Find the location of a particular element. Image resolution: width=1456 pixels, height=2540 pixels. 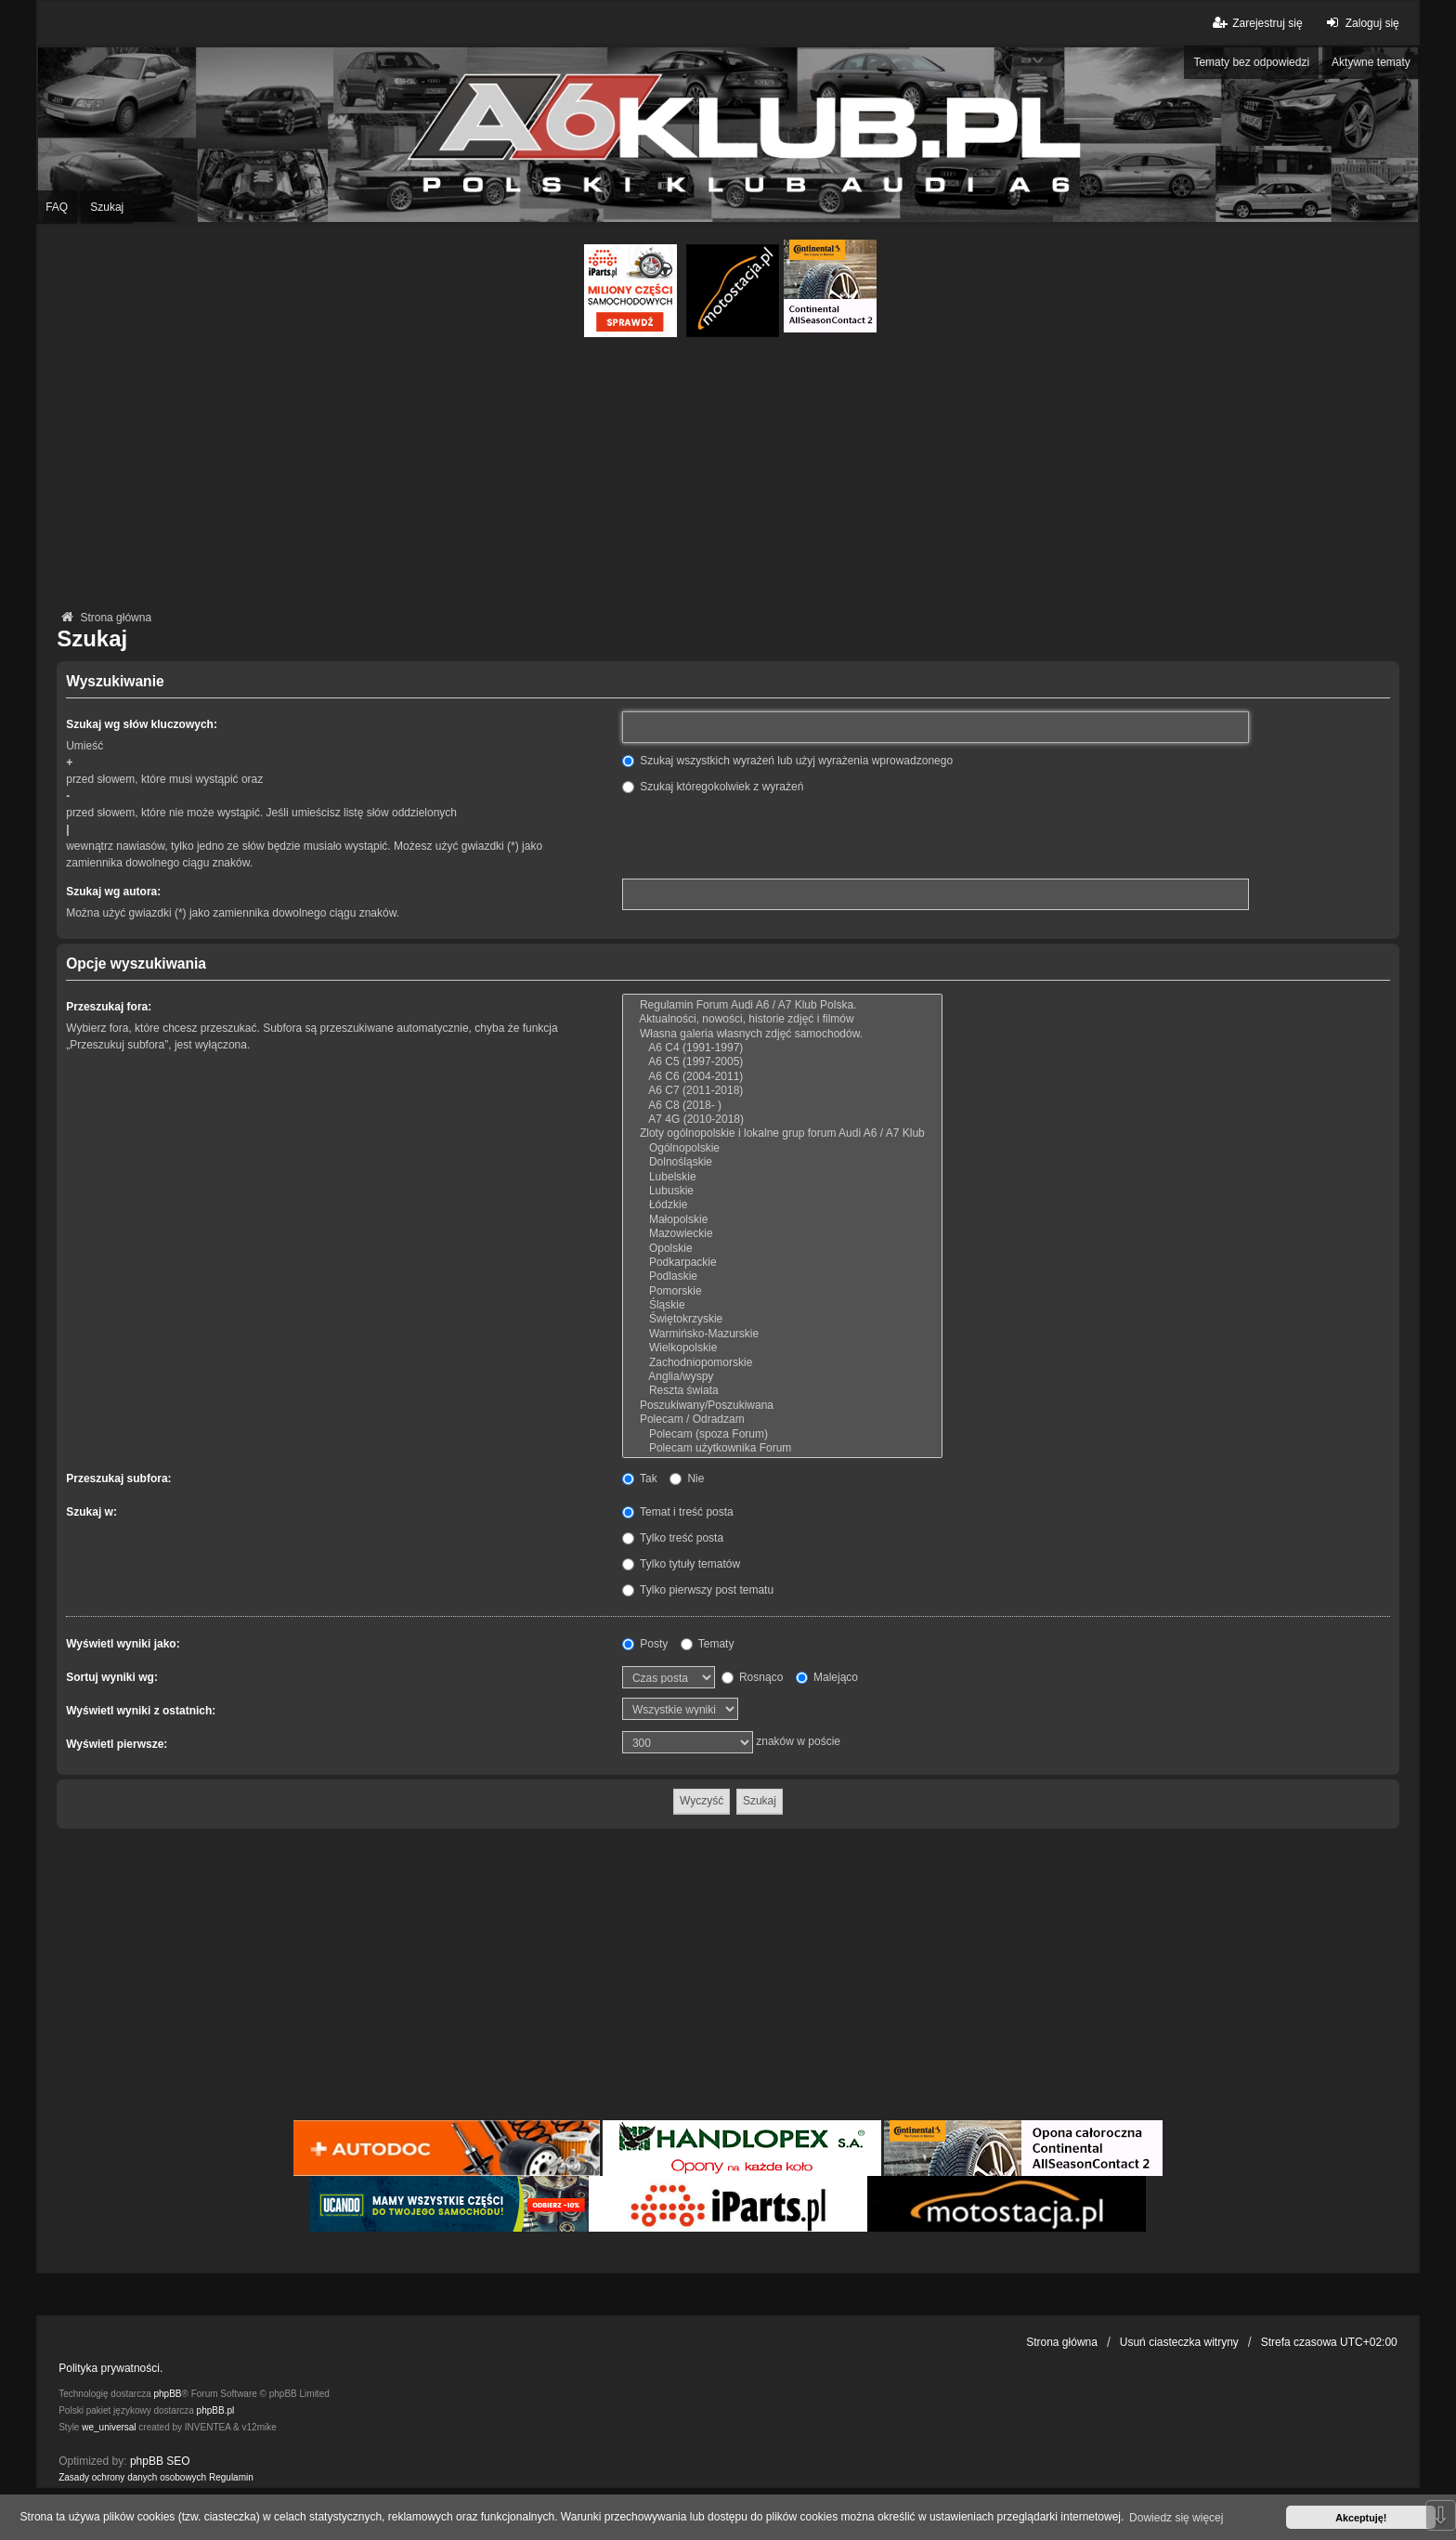

Wyświetl pierwsze: is located at coordinates (116, 1744).